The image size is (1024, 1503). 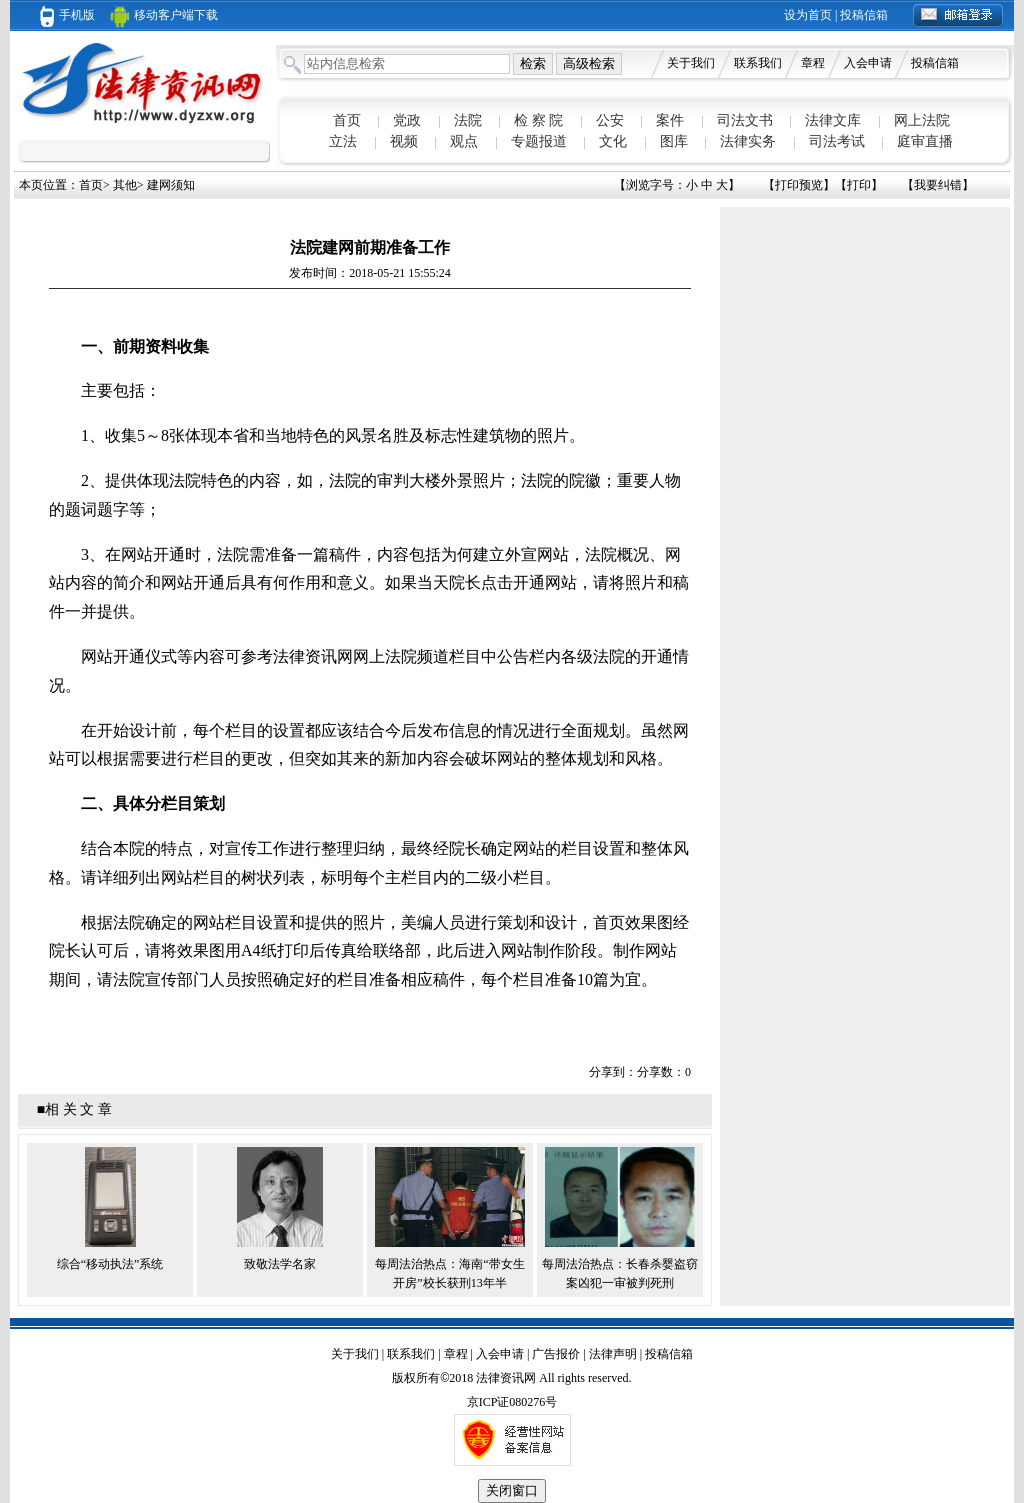 What do you see at coordinates (464, 141) in the screenshot?
I see `观点` at bounding box center [464, 141].